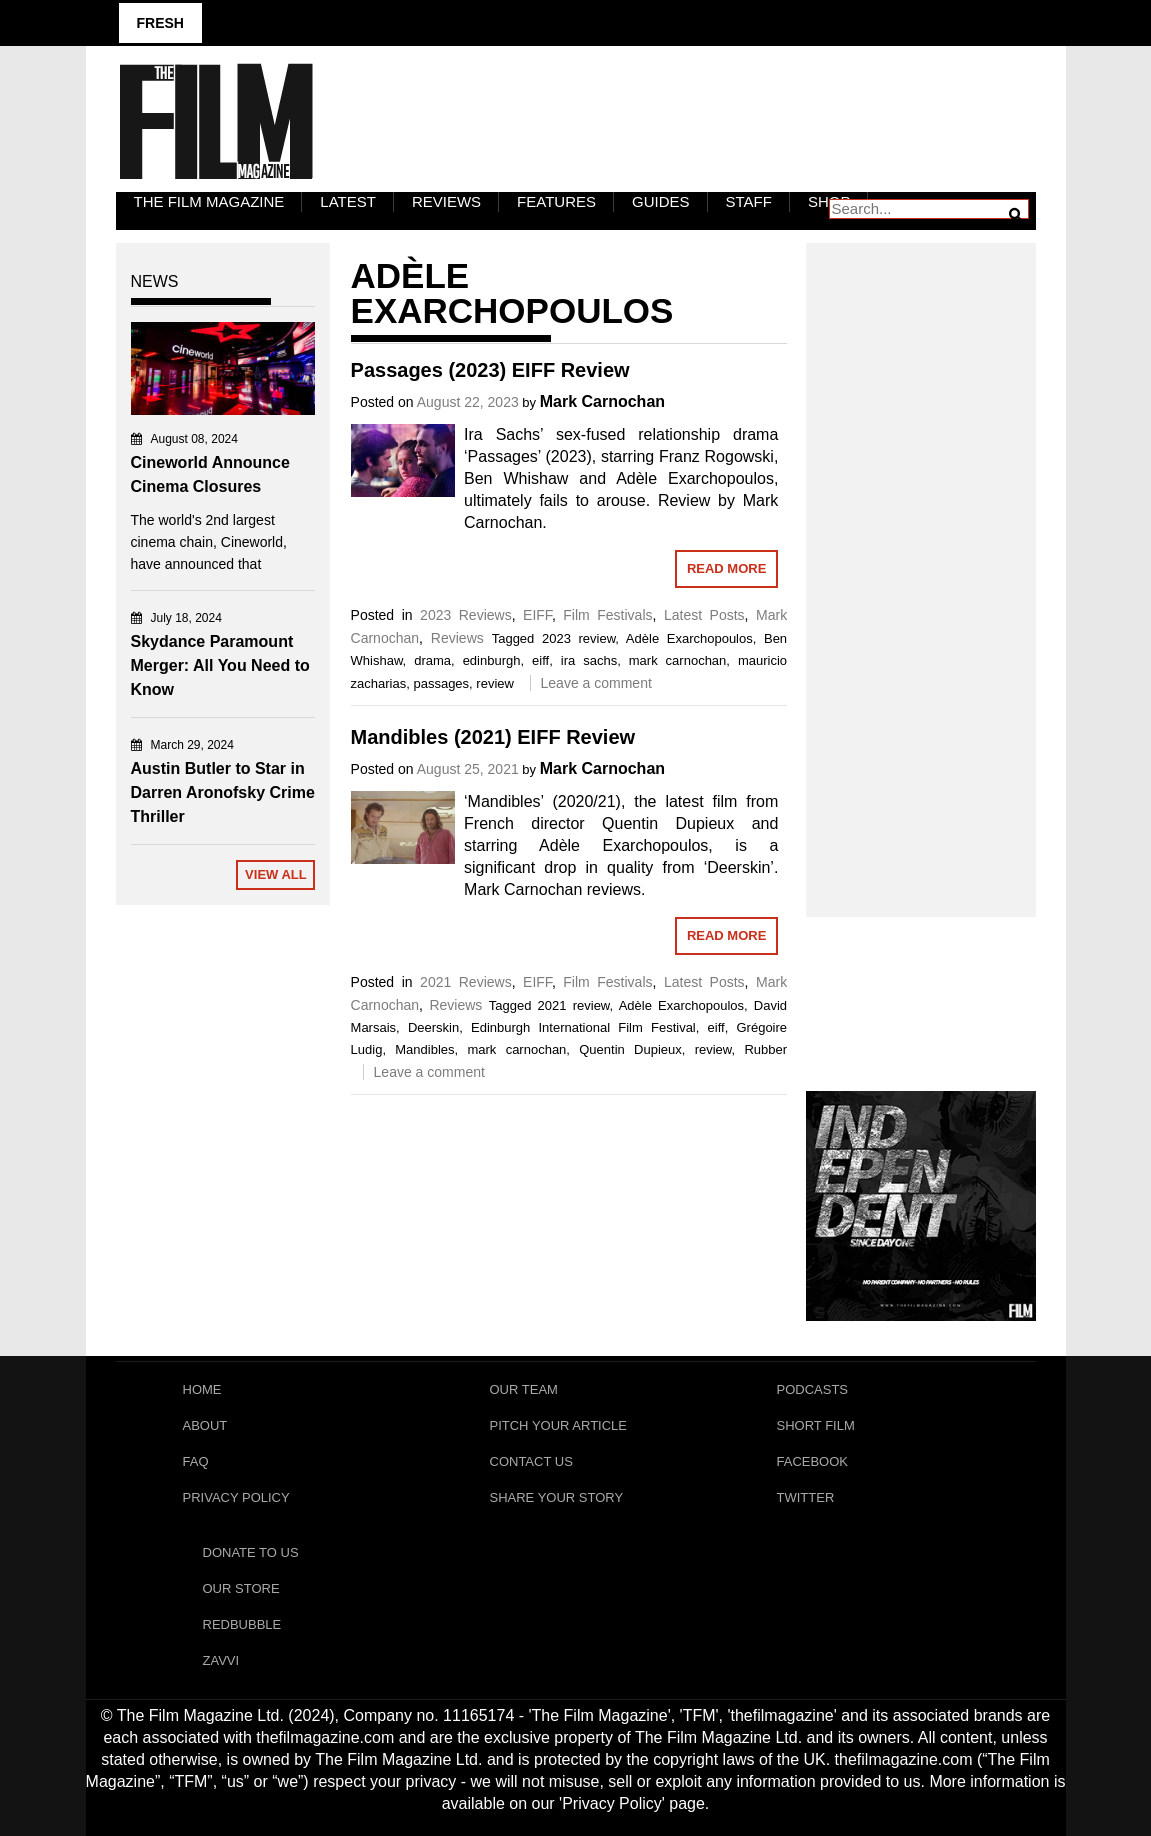 This screenshot has width=1151, height=1836. Describe the element at coordinates (630, 1049) in the screenshot. I see `Quentin Dupieux` at that location.